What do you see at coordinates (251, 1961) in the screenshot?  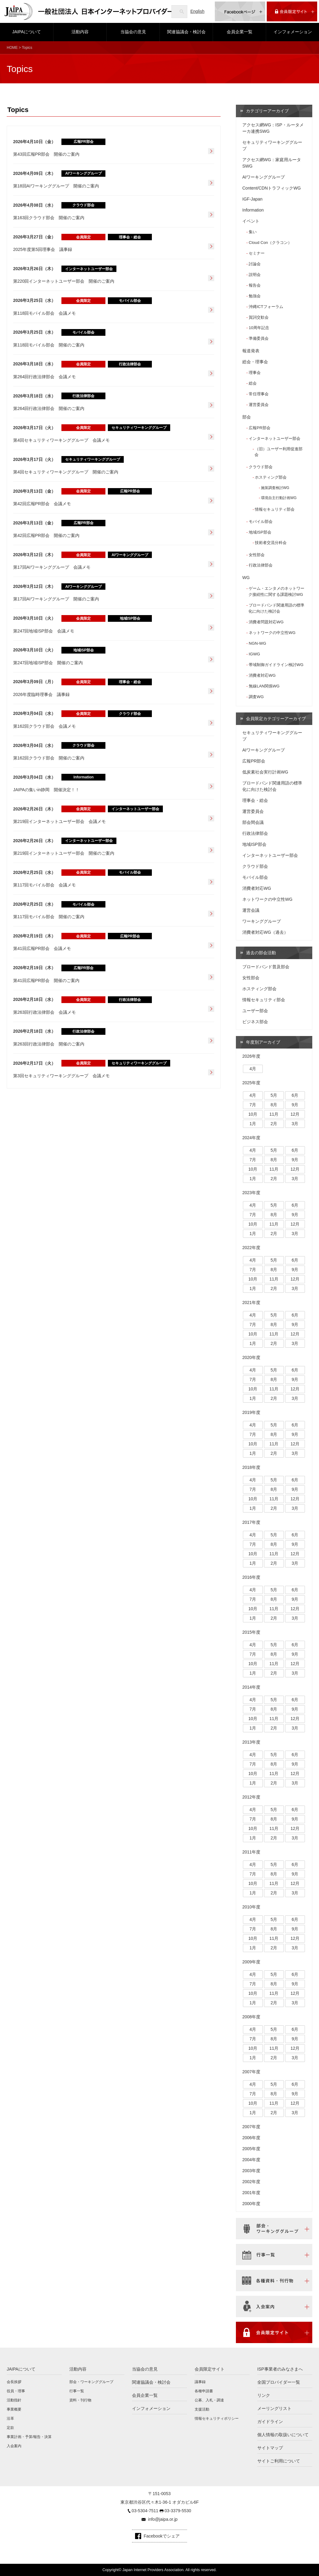 I see `2009年度` at bounding box center [251, 1961].